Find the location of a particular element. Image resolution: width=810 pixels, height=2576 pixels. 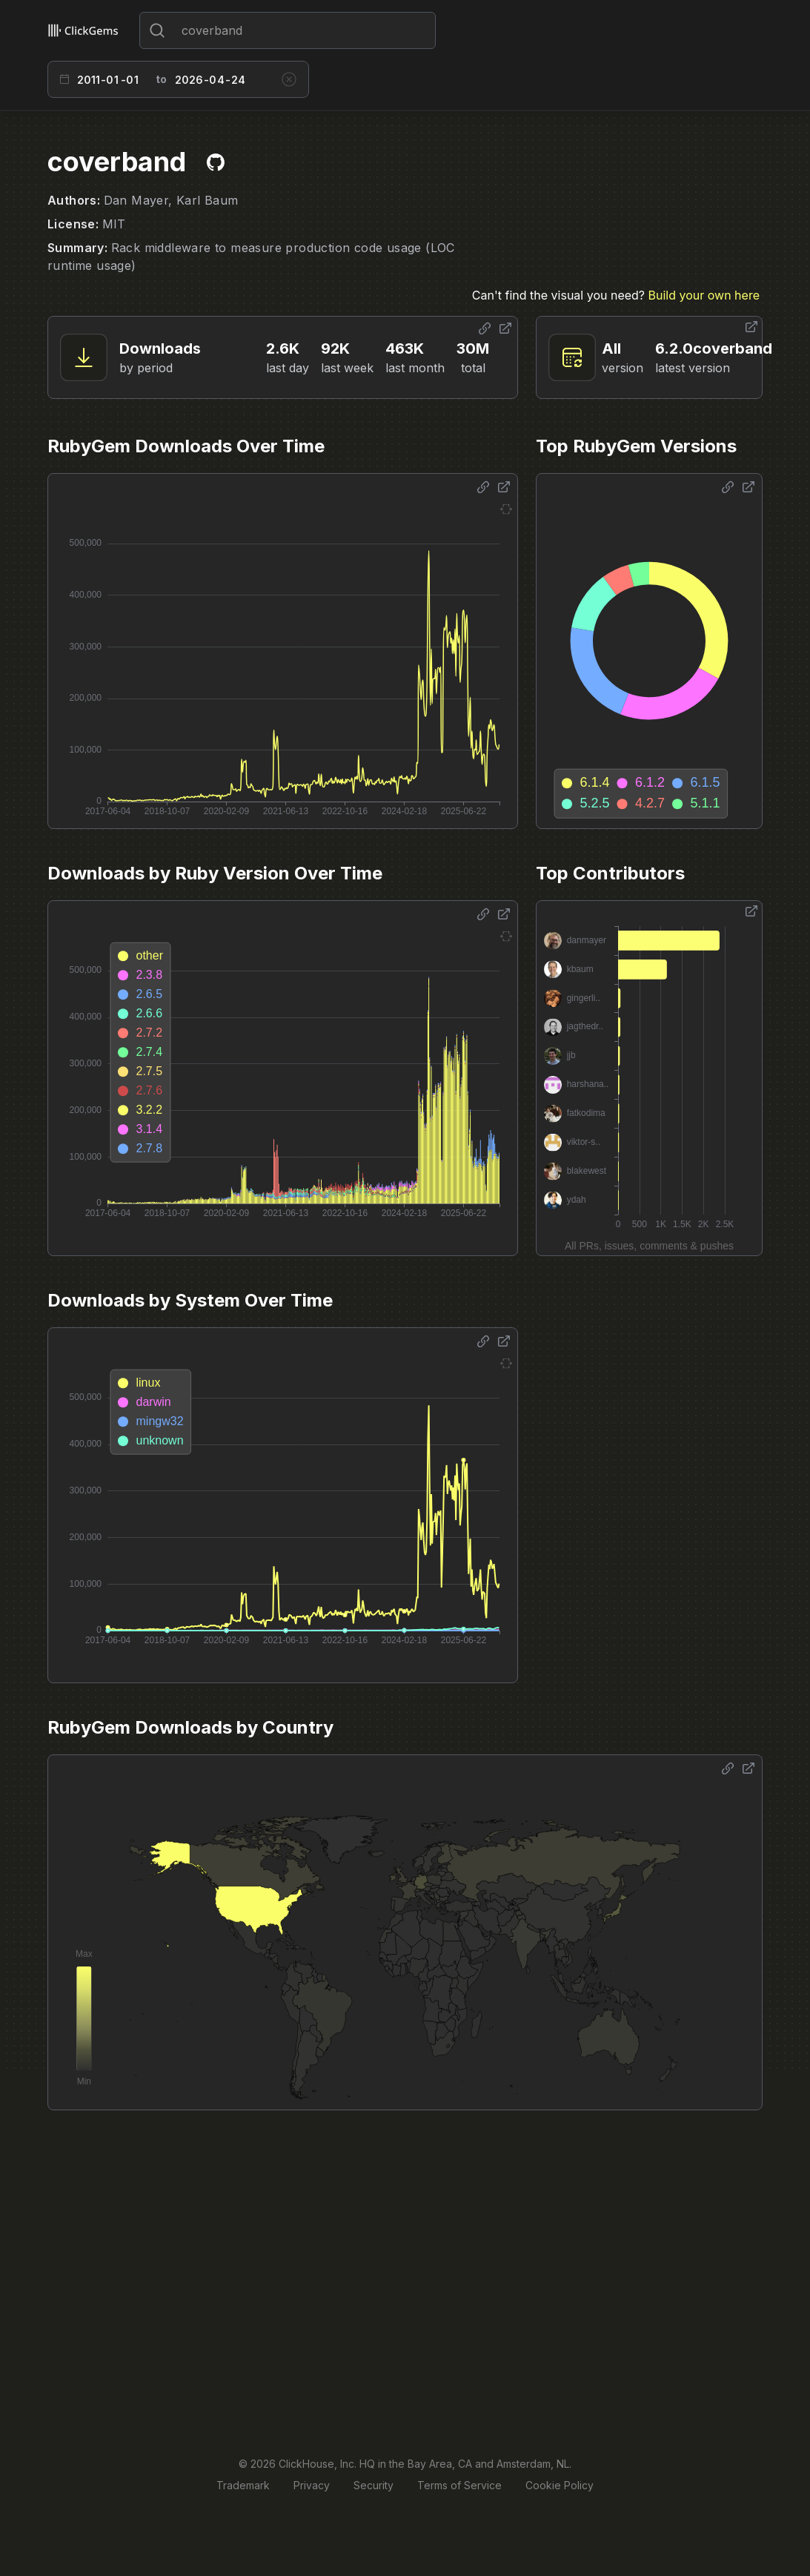

Trademark is located at coordinates (243, 2485).